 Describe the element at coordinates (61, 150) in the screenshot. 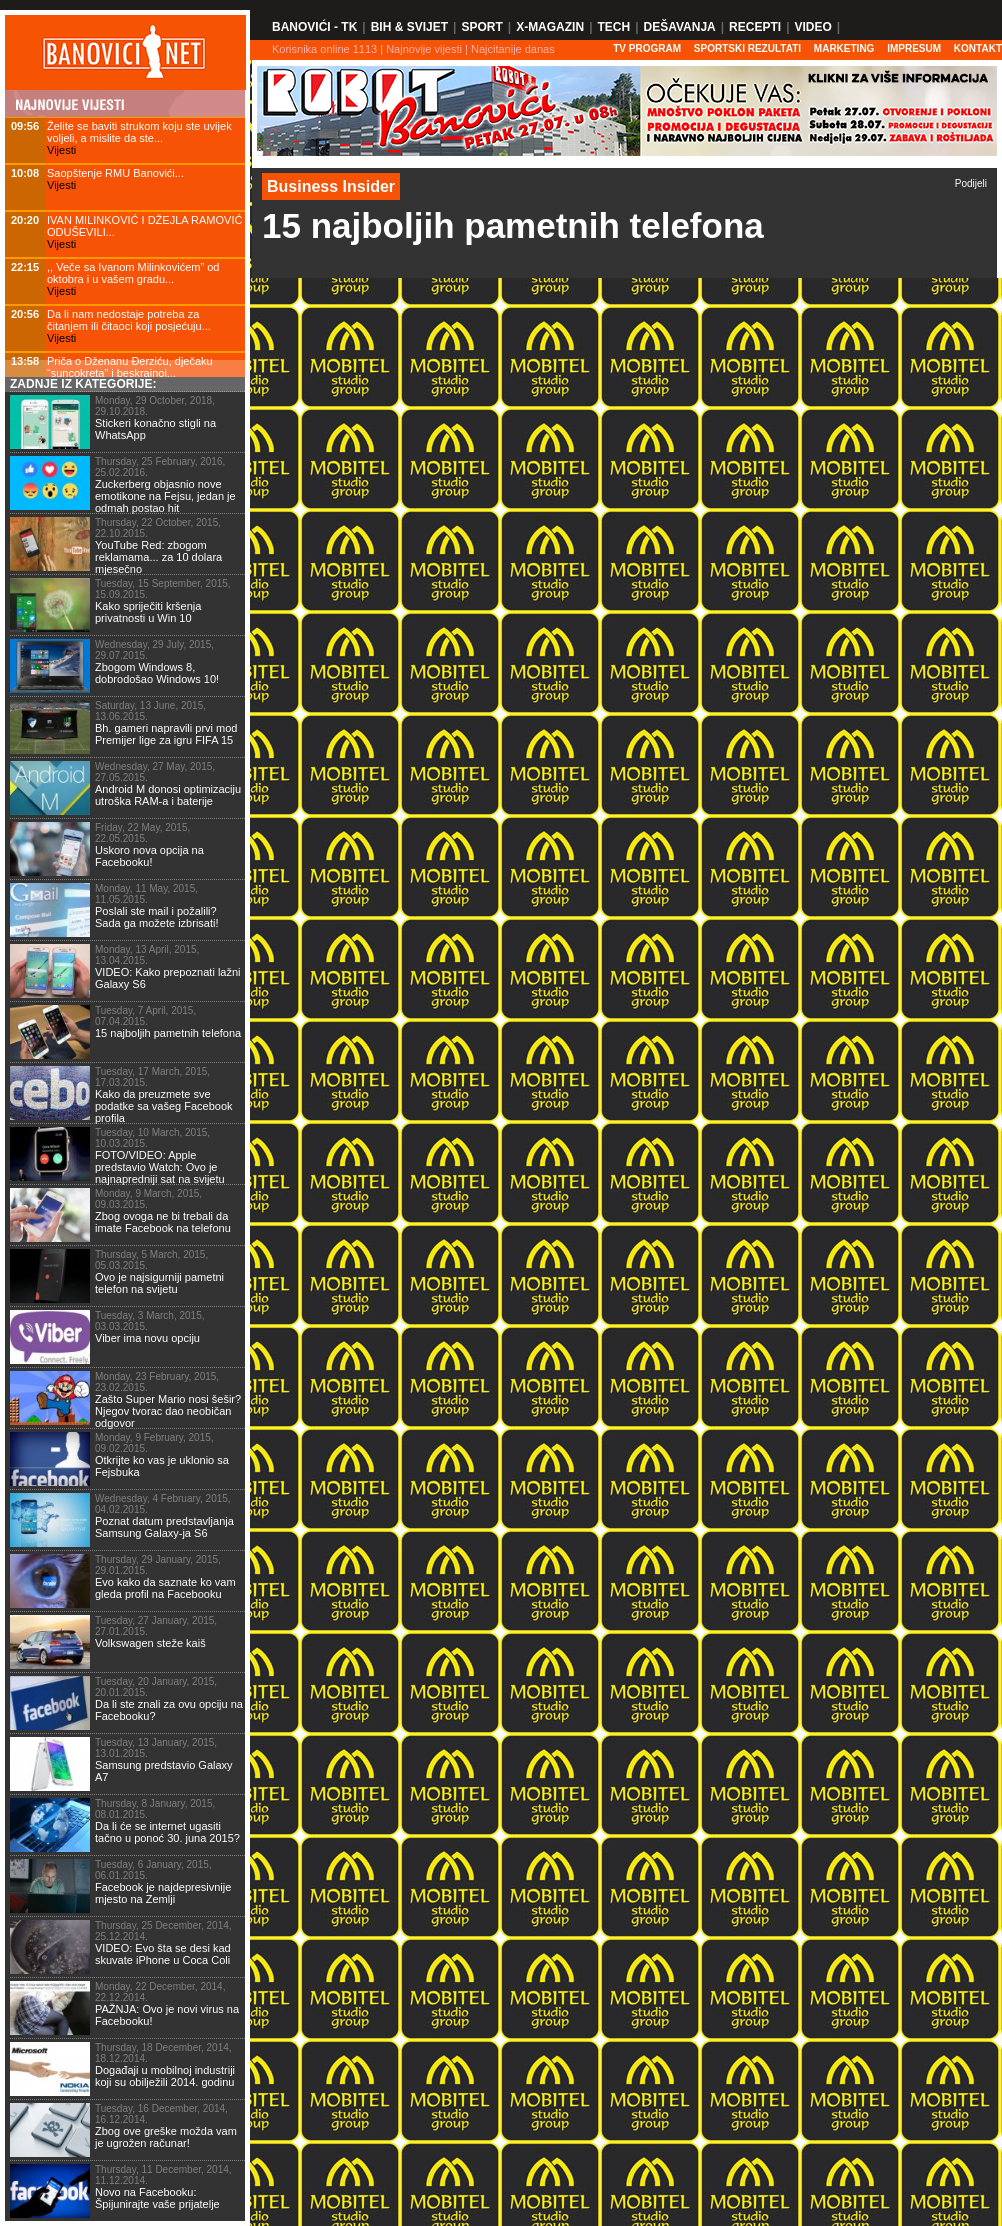

I see `Vijesti` at that location.